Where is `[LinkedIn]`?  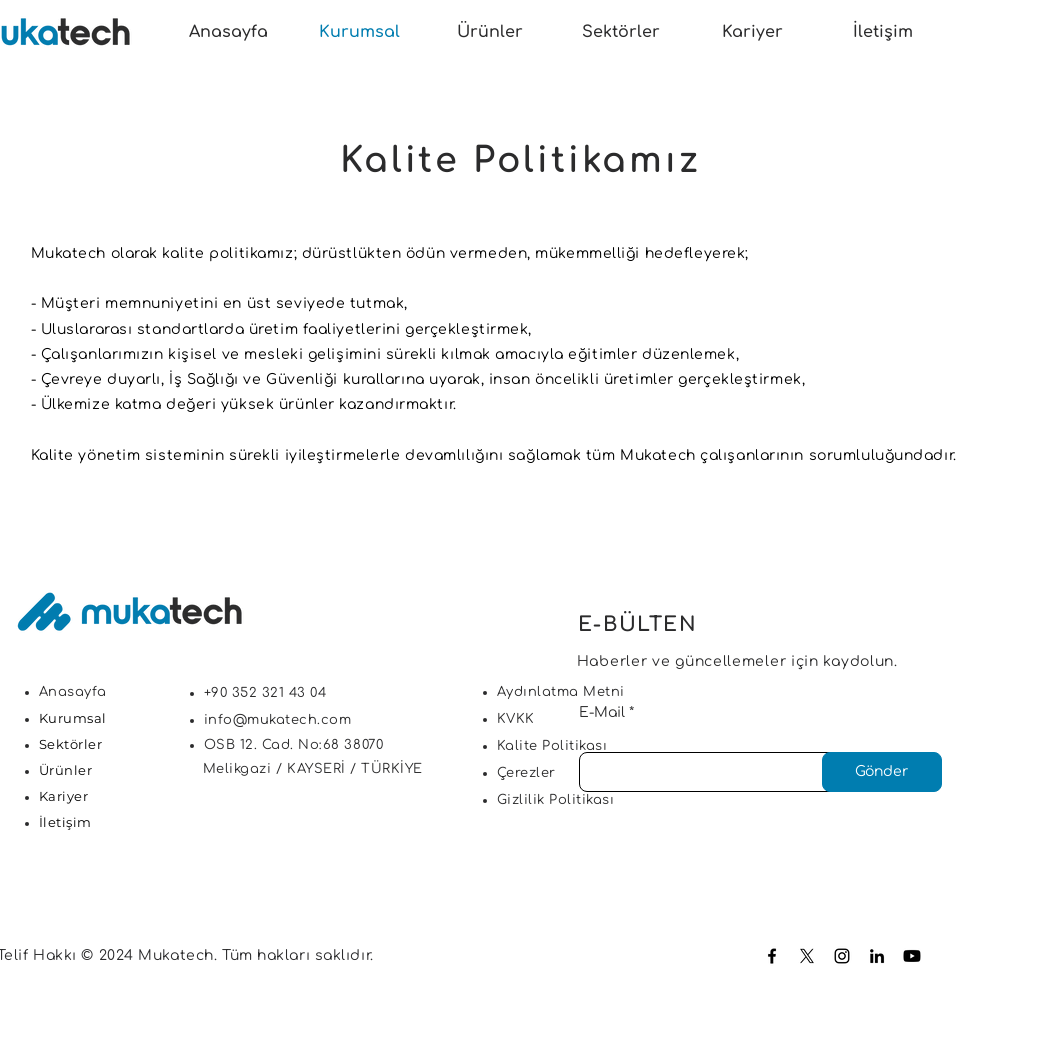
[LinkedIn] is located at coordinates (877, 956).